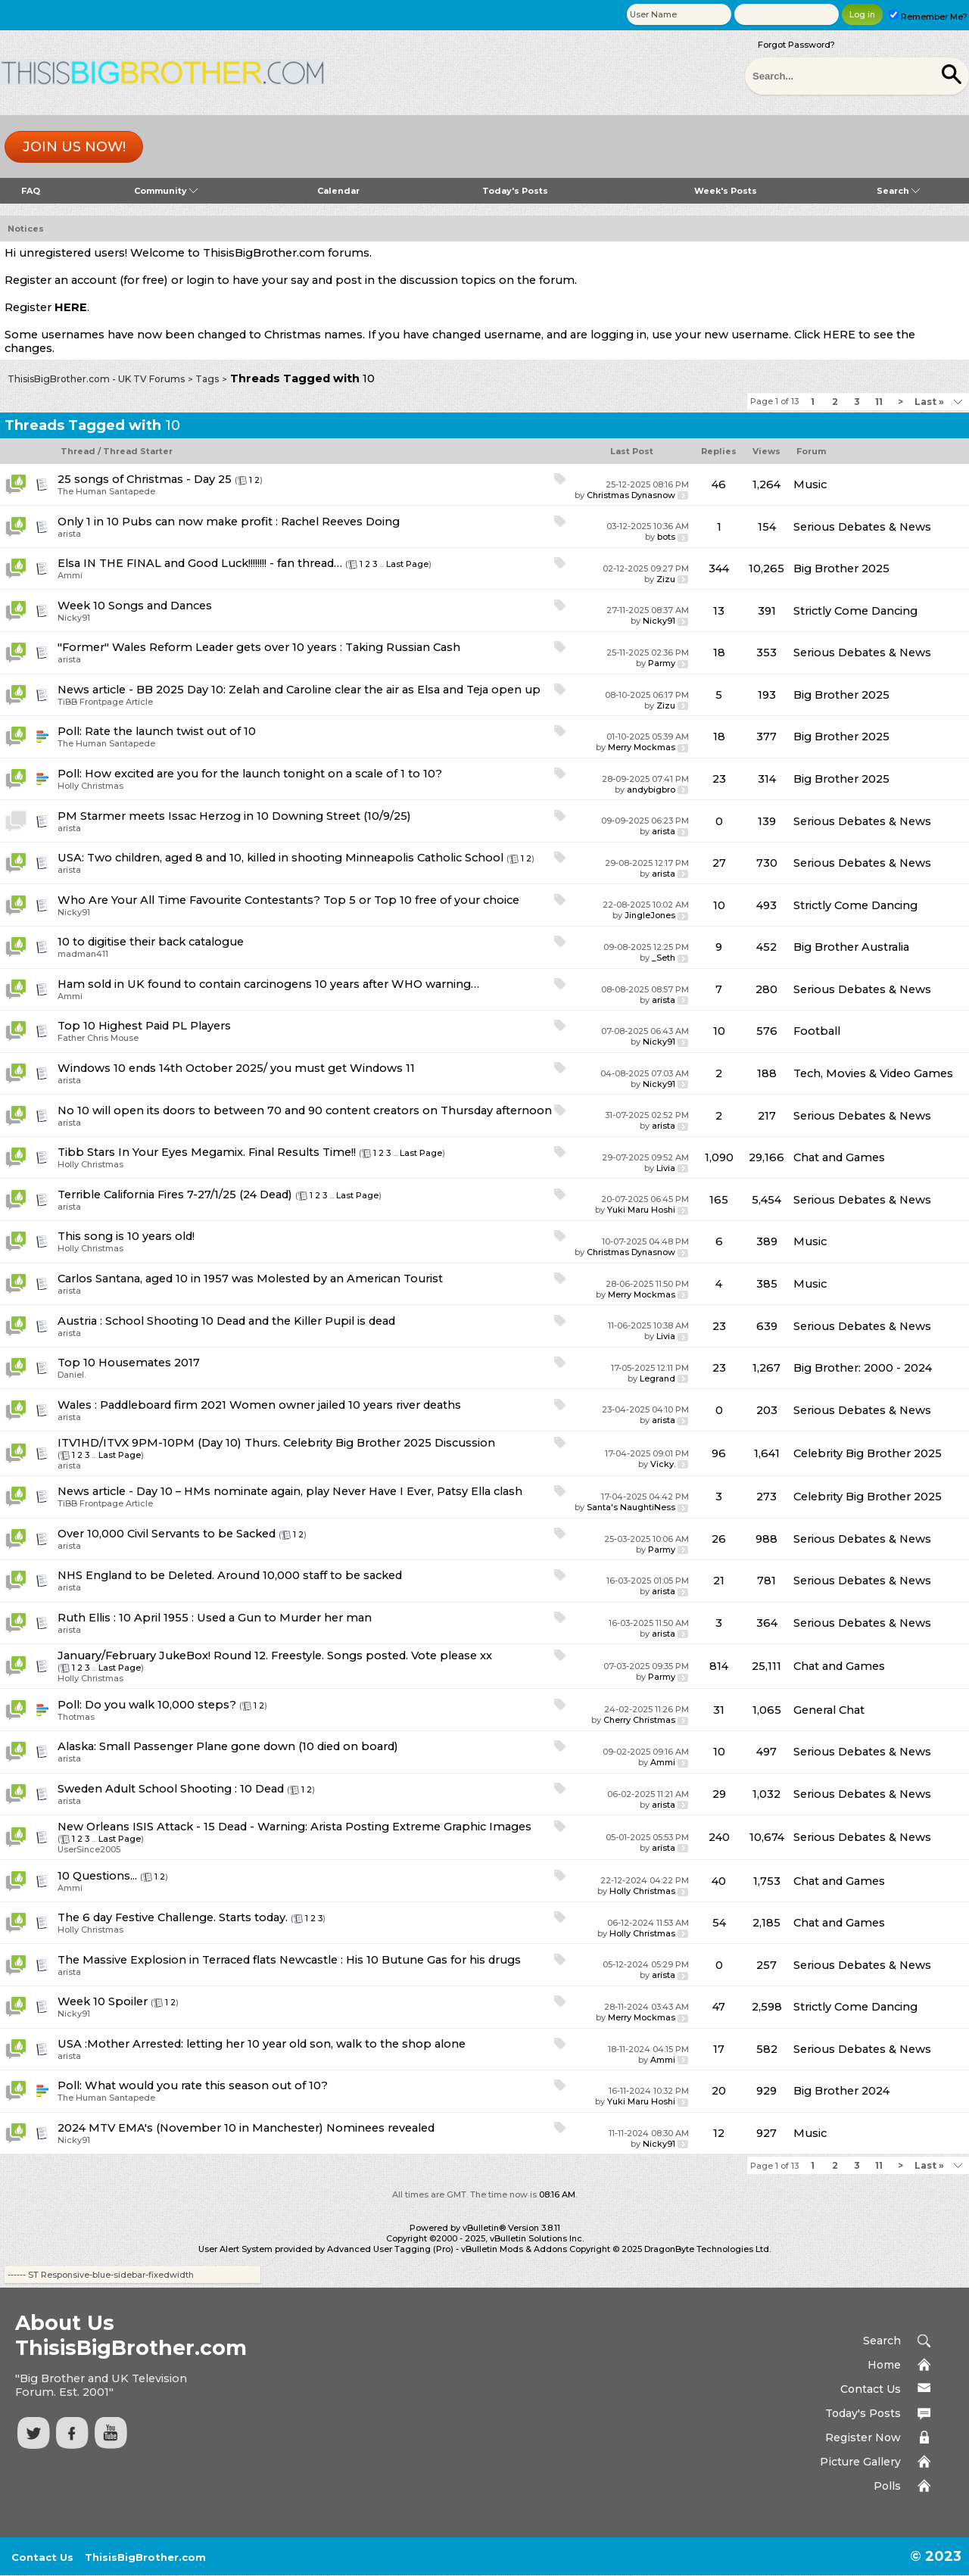 This screenshot has width=969, height=2576. Describe the element at coordinates (879, 401) in the screenshot. I see `11` at that location.